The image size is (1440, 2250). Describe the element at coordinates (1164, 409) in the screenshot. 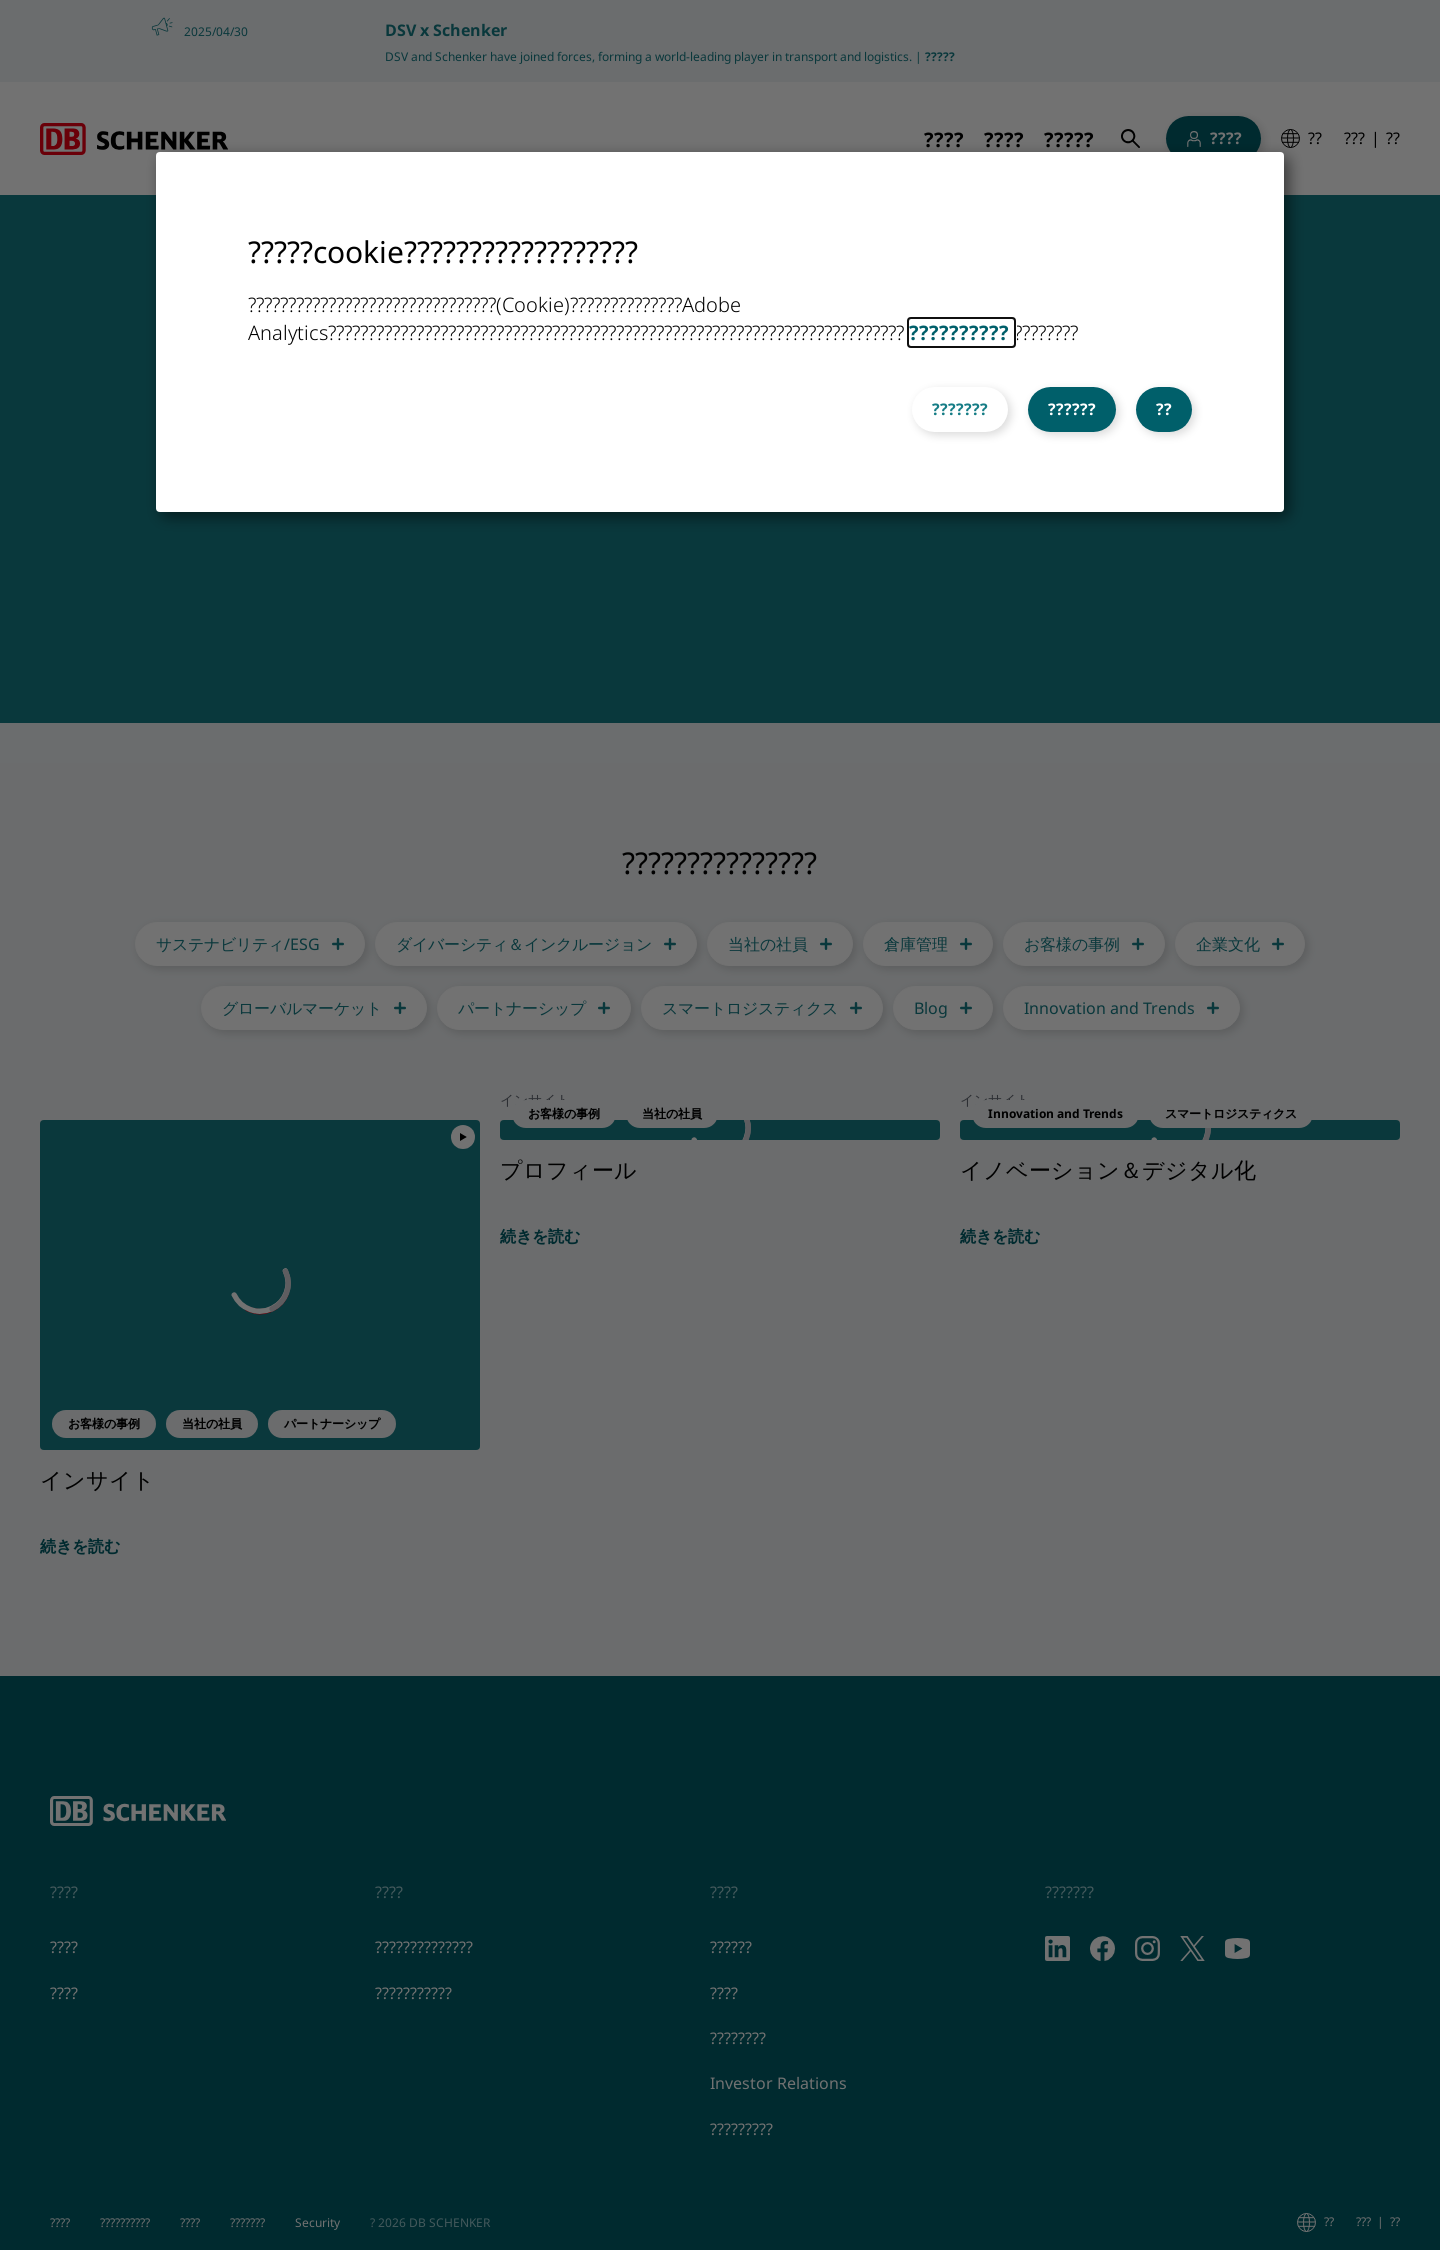

I see `??` at that location.